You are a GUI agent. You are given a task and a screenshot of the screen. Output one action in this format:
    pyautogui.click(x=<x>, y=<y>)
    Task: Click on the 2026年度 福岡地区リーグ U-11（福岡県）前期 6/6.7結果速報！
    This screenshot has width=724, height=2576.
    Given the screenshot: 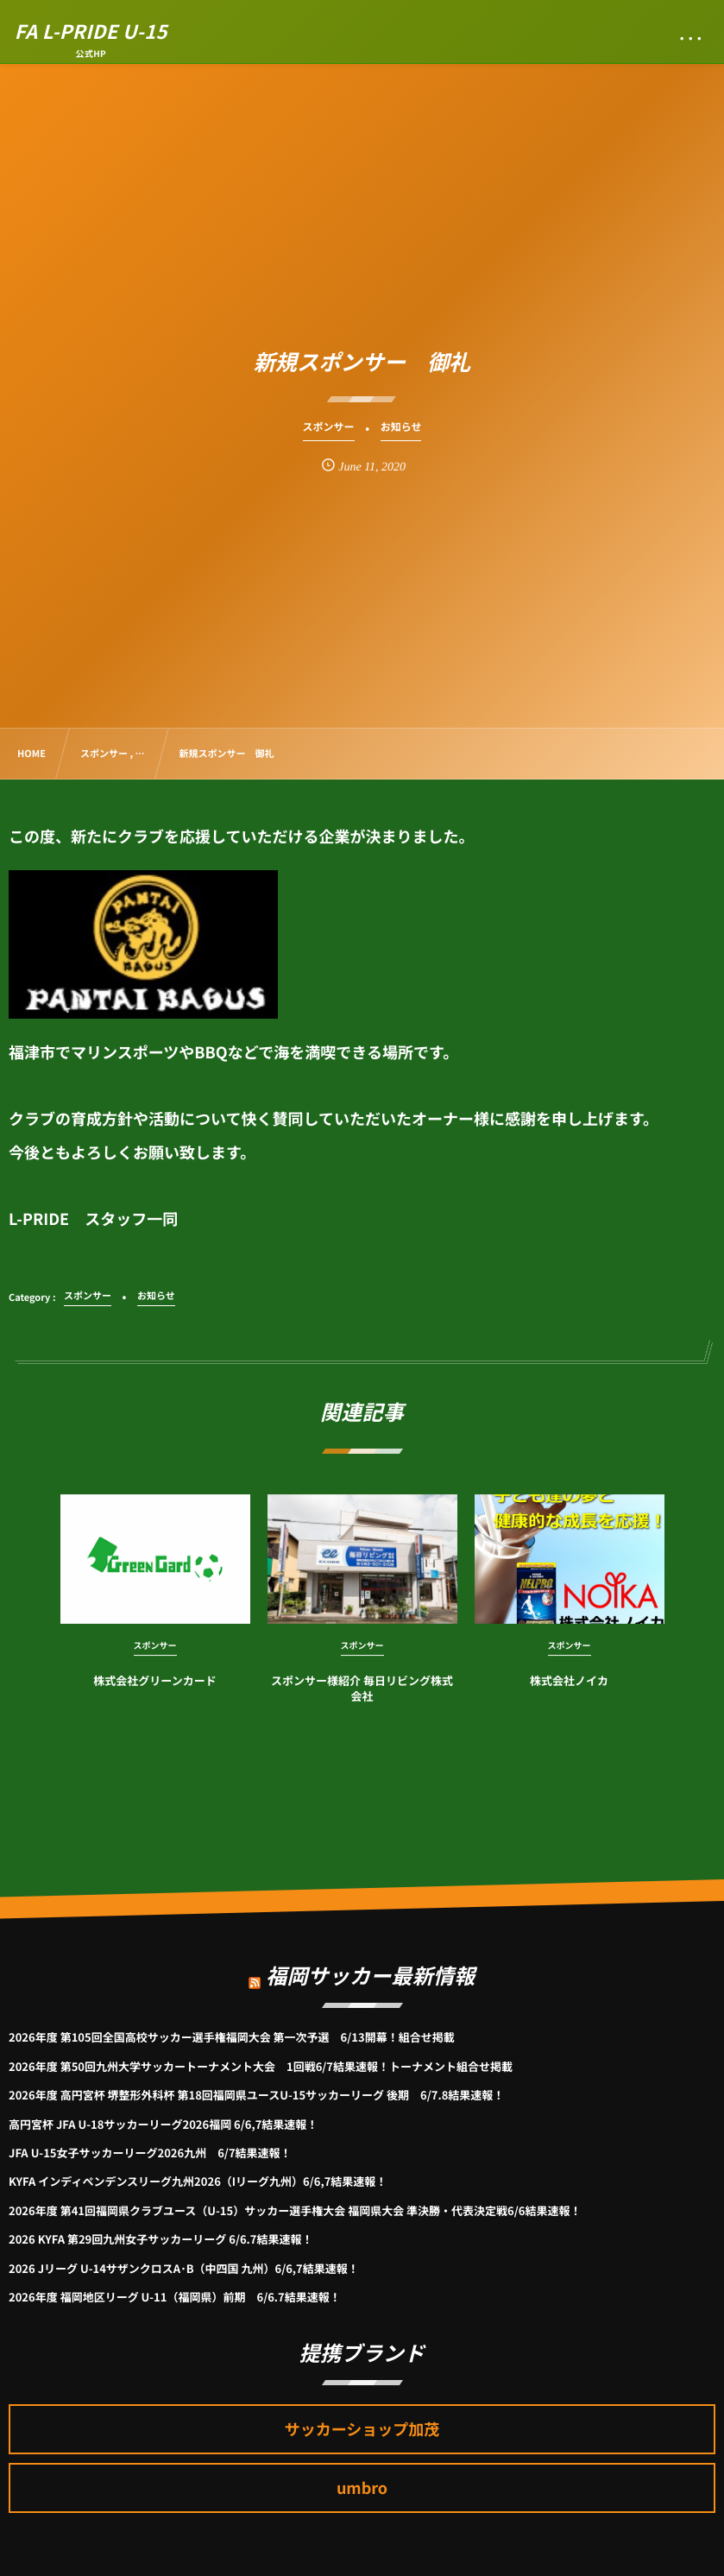 What is the action you would take?
    pyautogui.click(x=175, y=2297)
    